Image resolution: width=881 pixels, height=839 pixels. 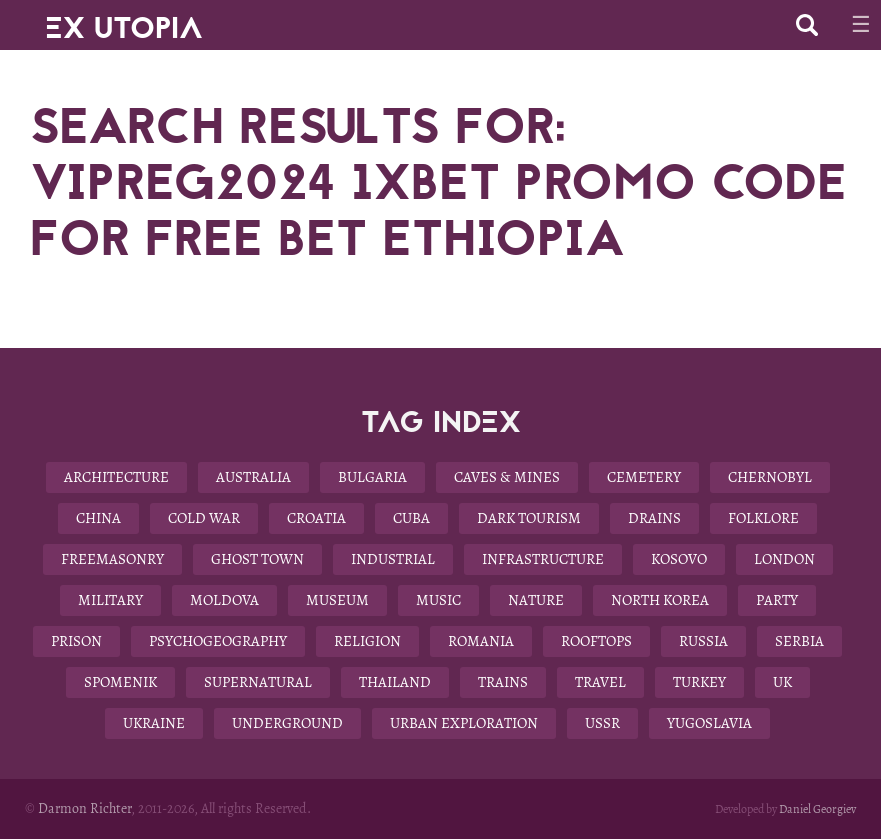 I want to click on Chernobyl [Chernobyl (4 items)], so click(x=770, y=477).